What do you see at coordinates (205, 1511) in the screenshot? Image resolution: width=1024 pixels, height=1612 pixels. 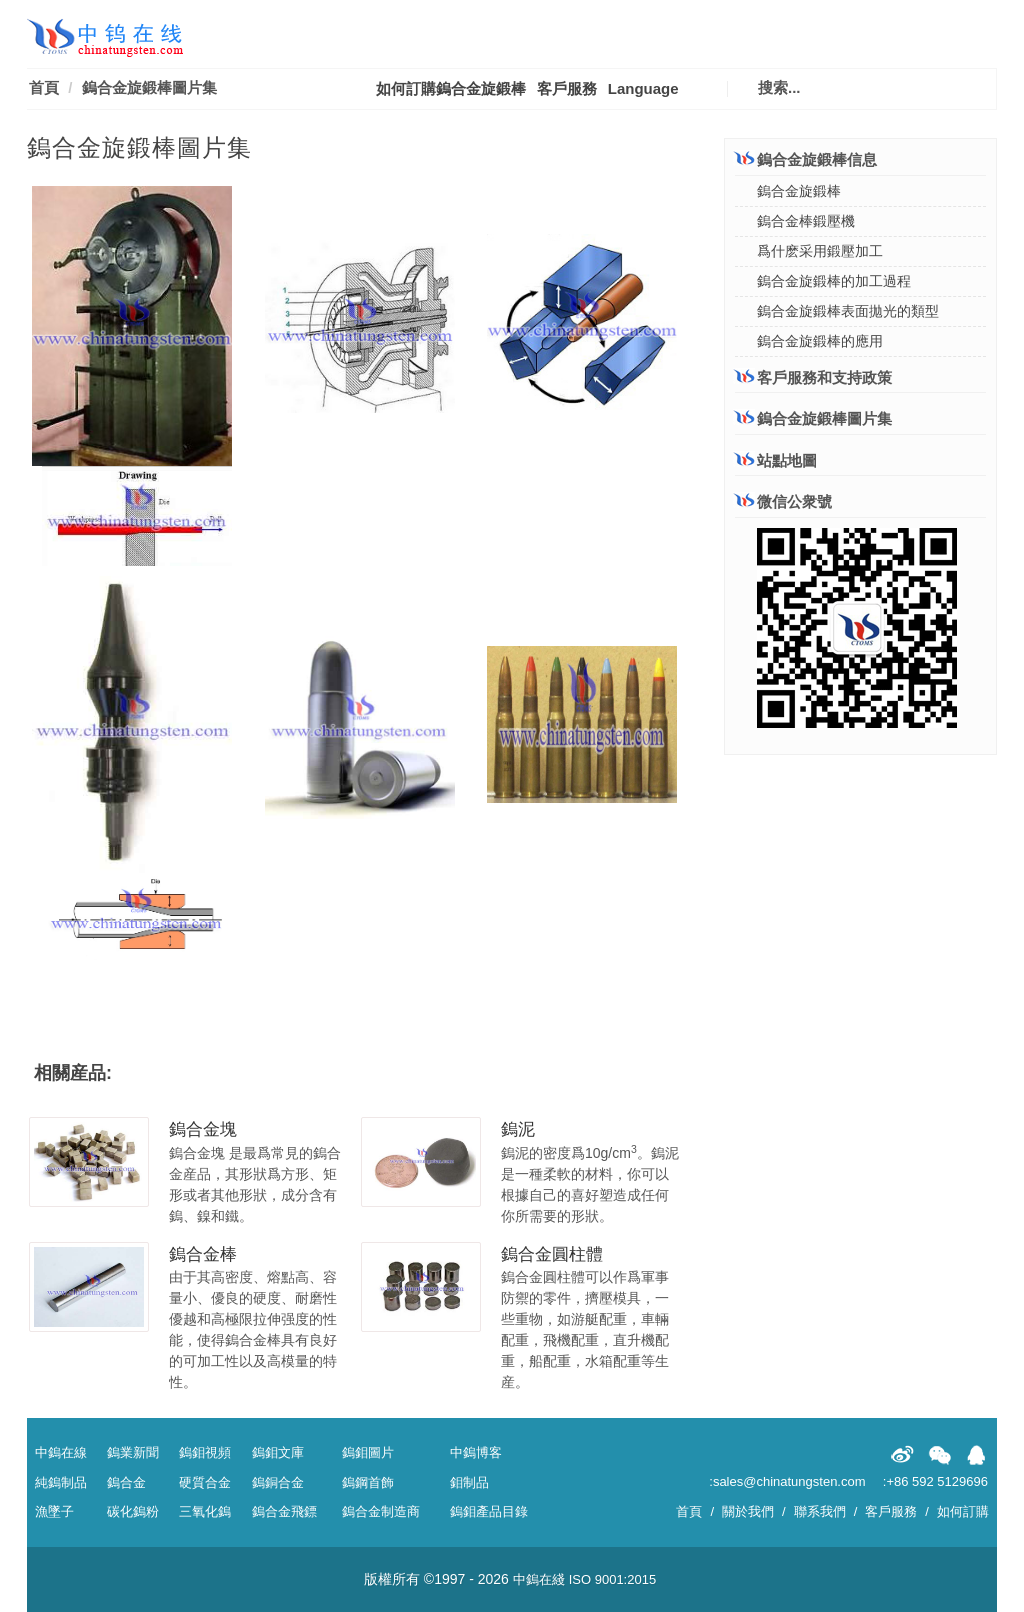 I see `三氧化鎢` at bounding box center [205, 1511].